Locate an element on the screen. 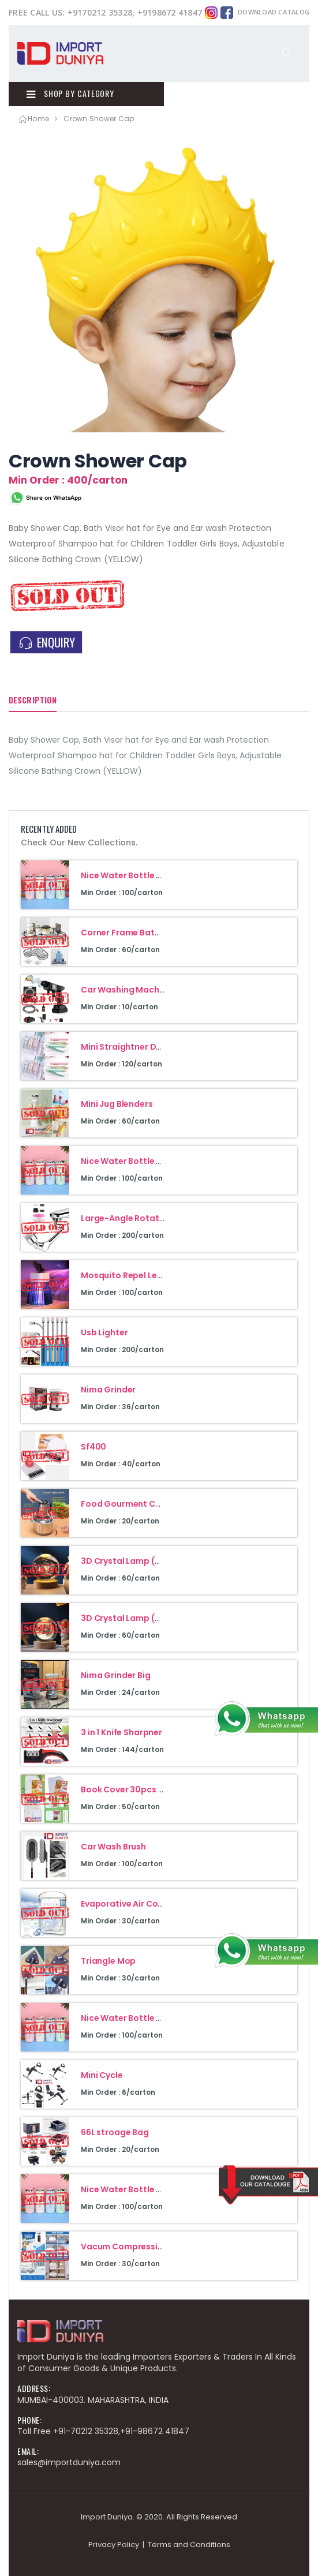  Nima Grinder is located at coordinates (108, 1389).